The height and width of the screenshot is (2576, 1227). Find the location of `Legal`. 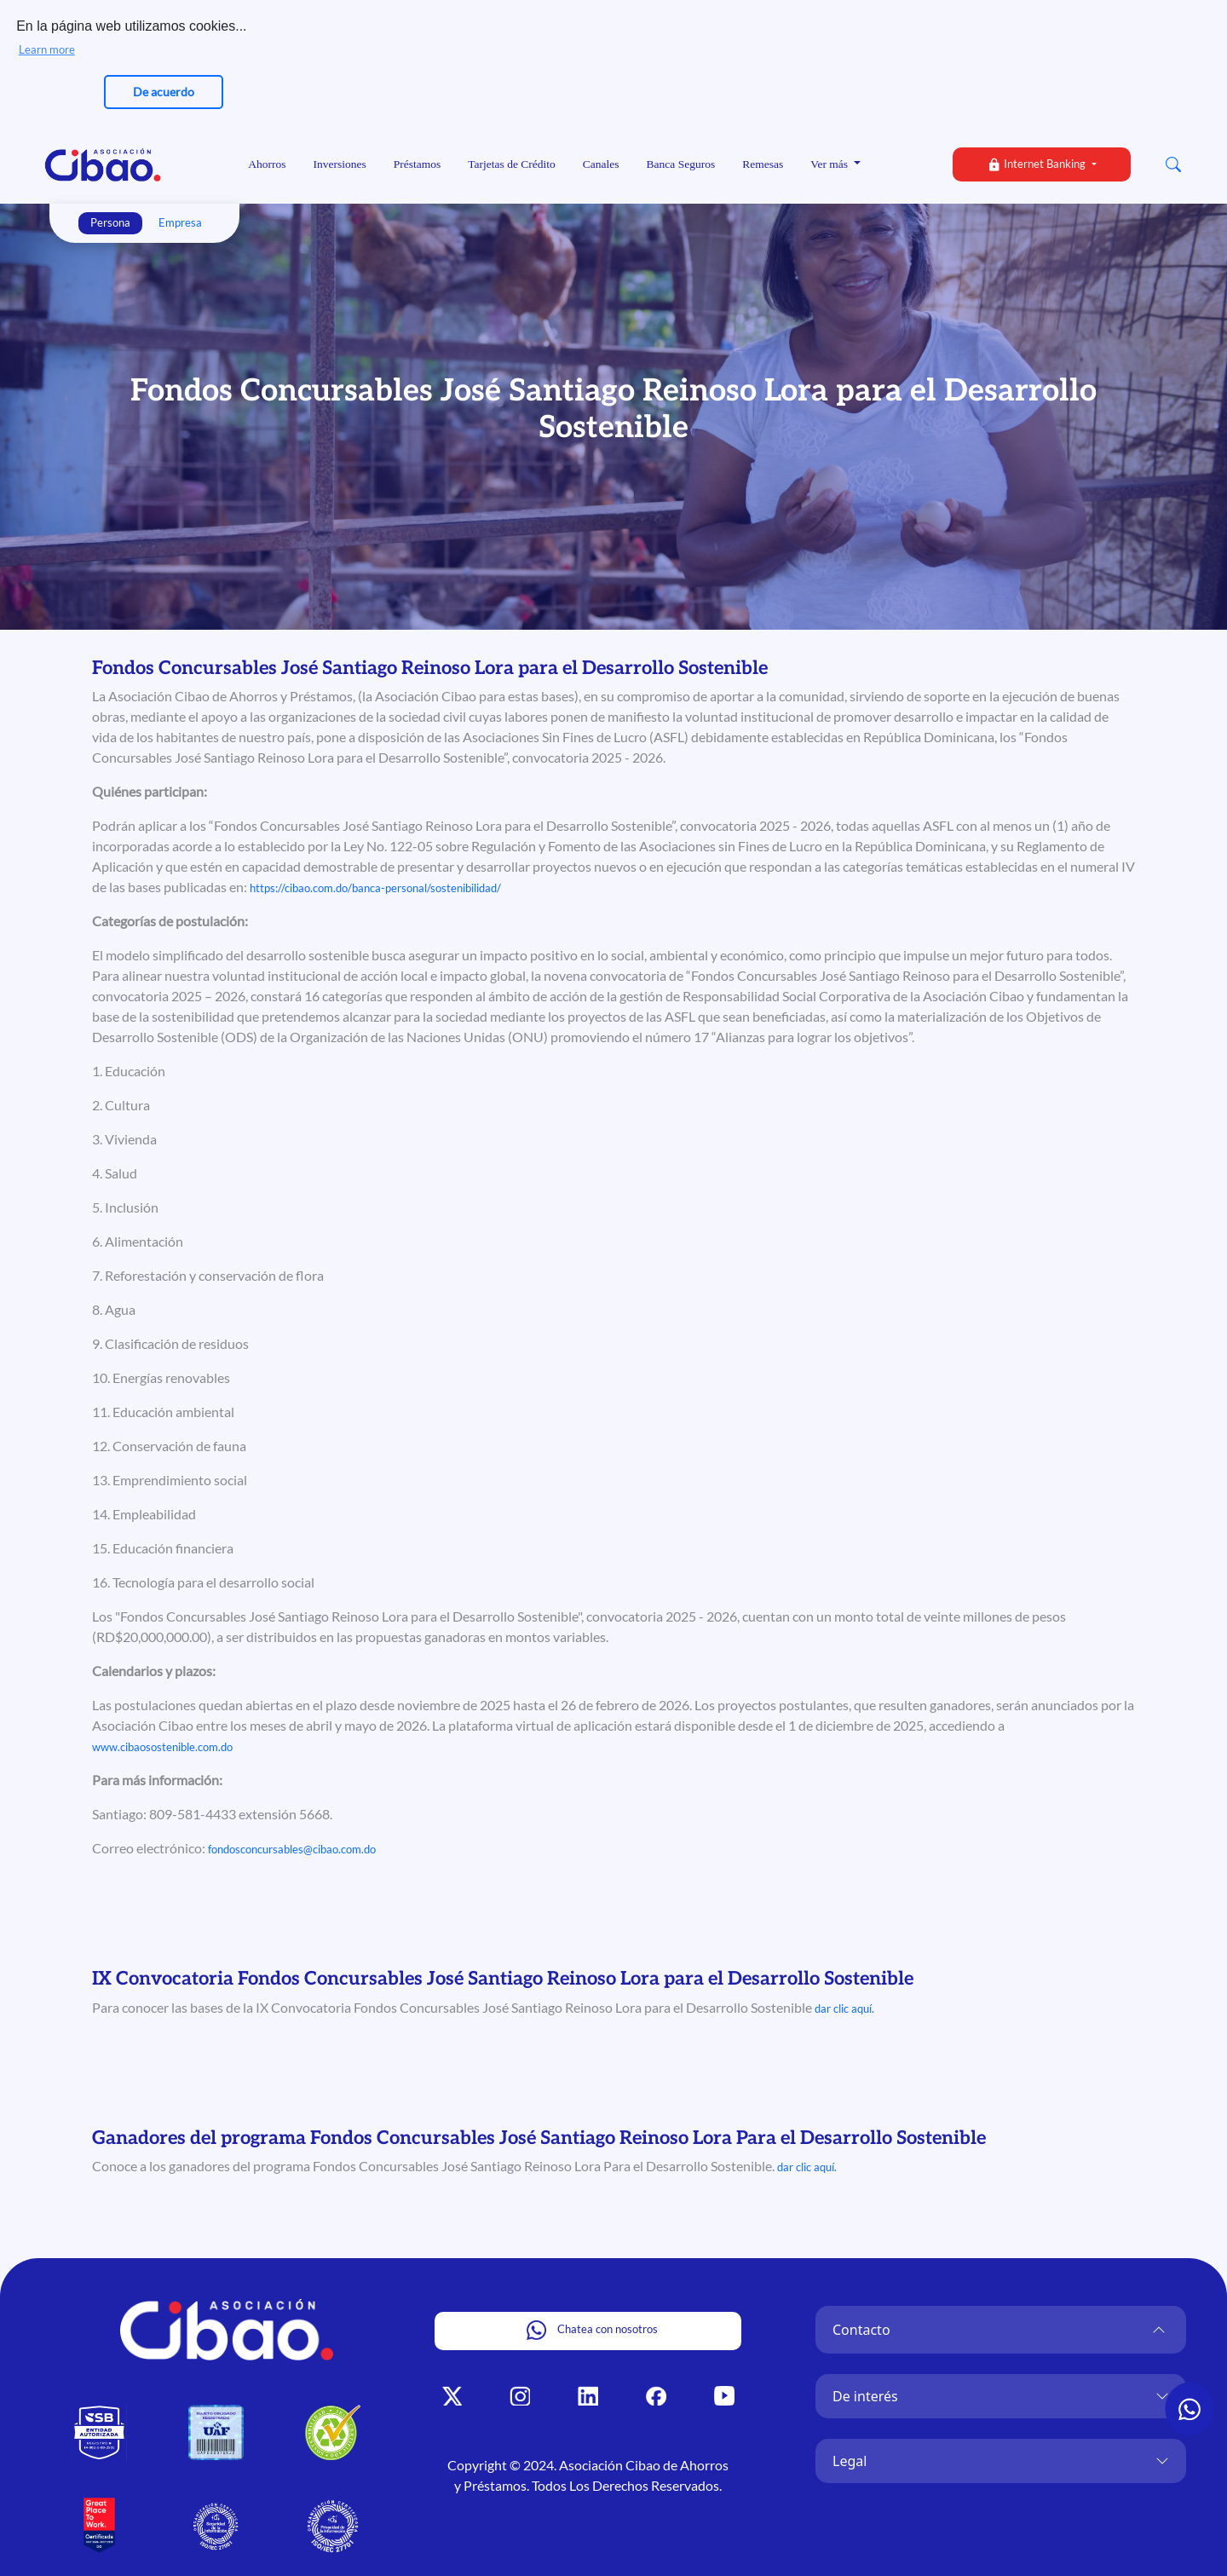

Legal is located at coordinates (849, 2461).